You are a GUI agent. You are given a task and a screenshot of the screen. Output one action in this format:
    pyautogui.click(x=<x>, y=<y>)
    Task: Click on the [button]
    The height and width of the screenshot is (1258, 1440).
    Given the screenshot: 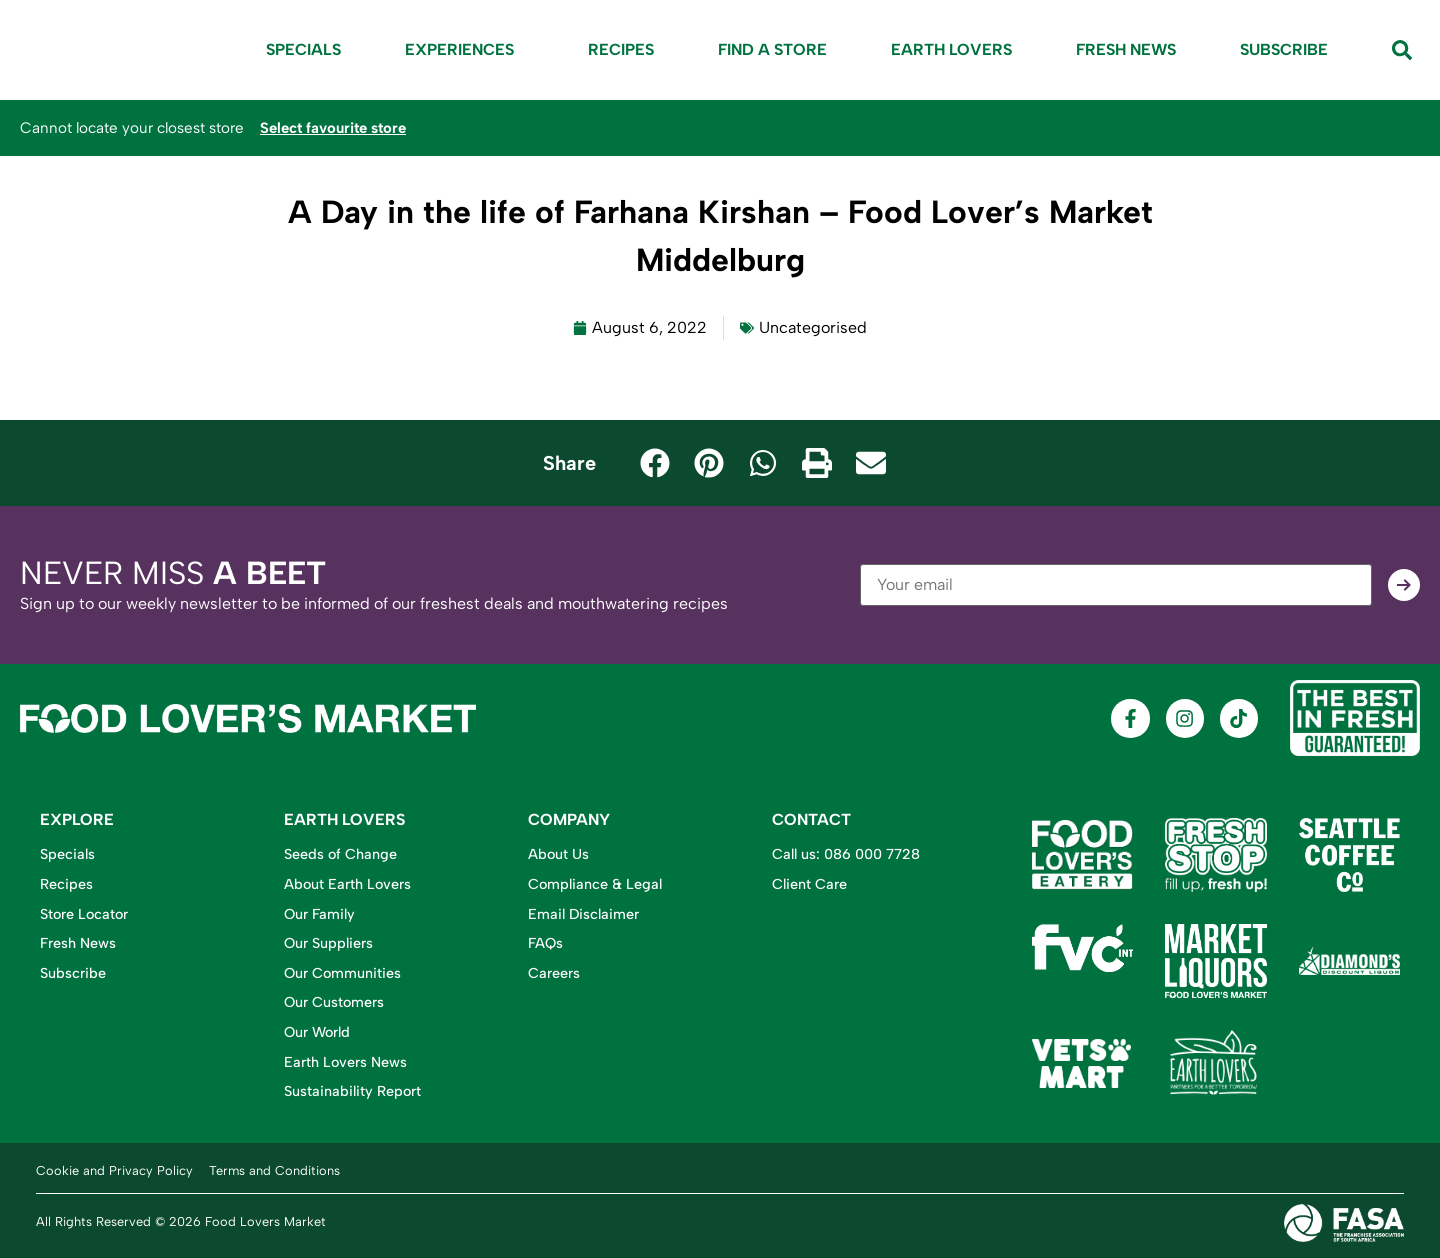 What is the action you would take?
    pyautogui.click(x=655, y=463)
    